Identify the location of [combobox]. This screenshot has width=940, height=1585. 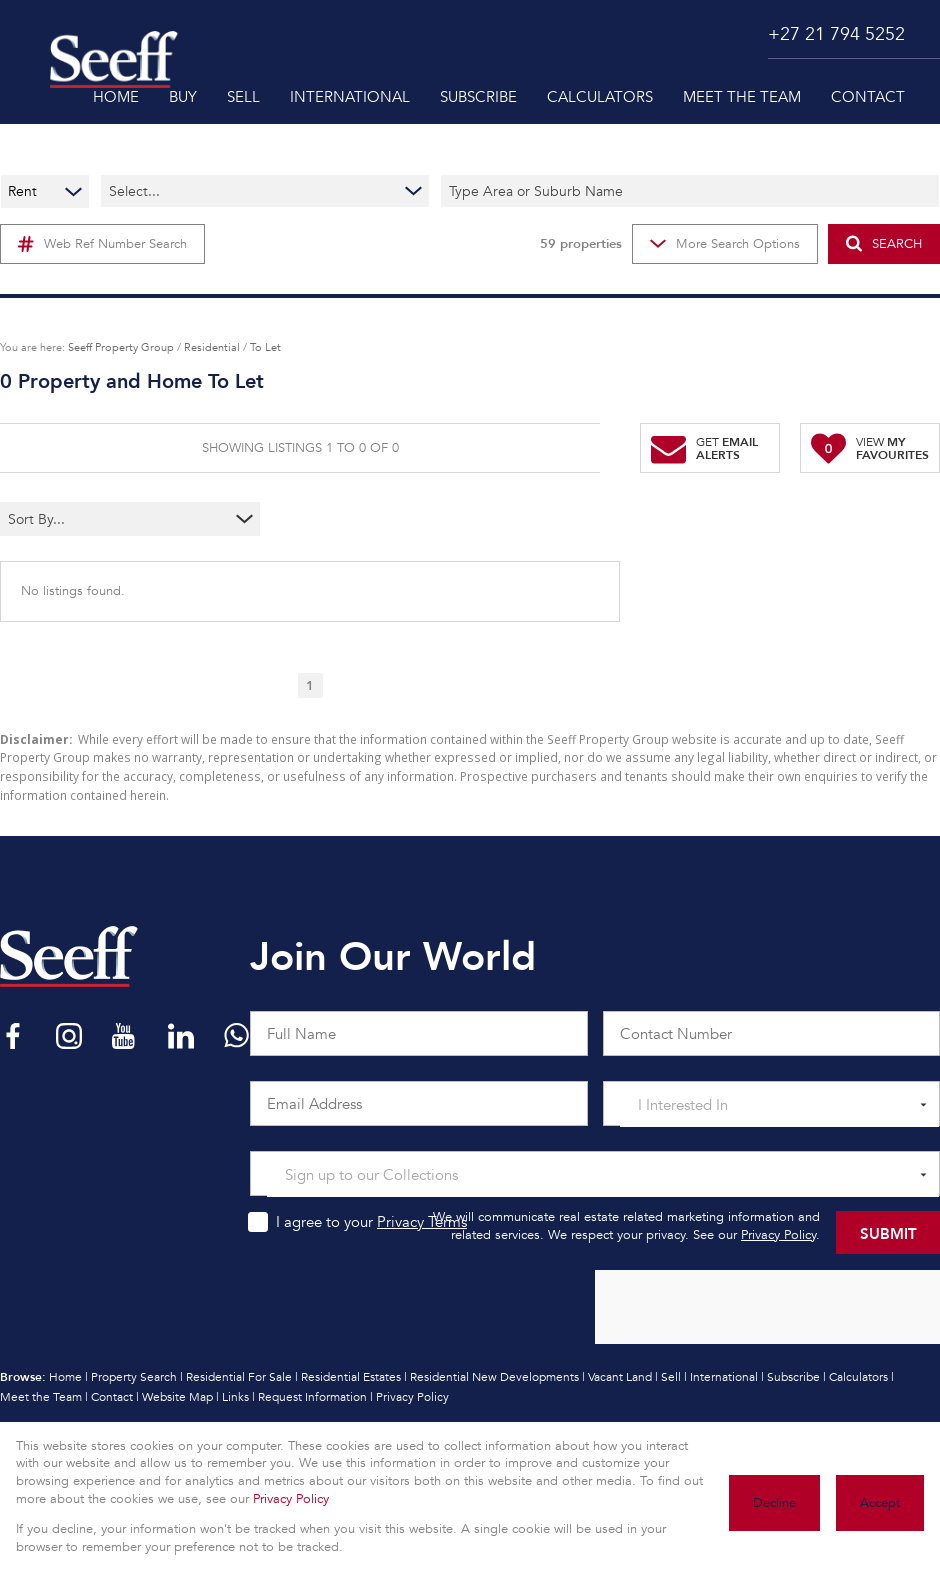
(90, 519).